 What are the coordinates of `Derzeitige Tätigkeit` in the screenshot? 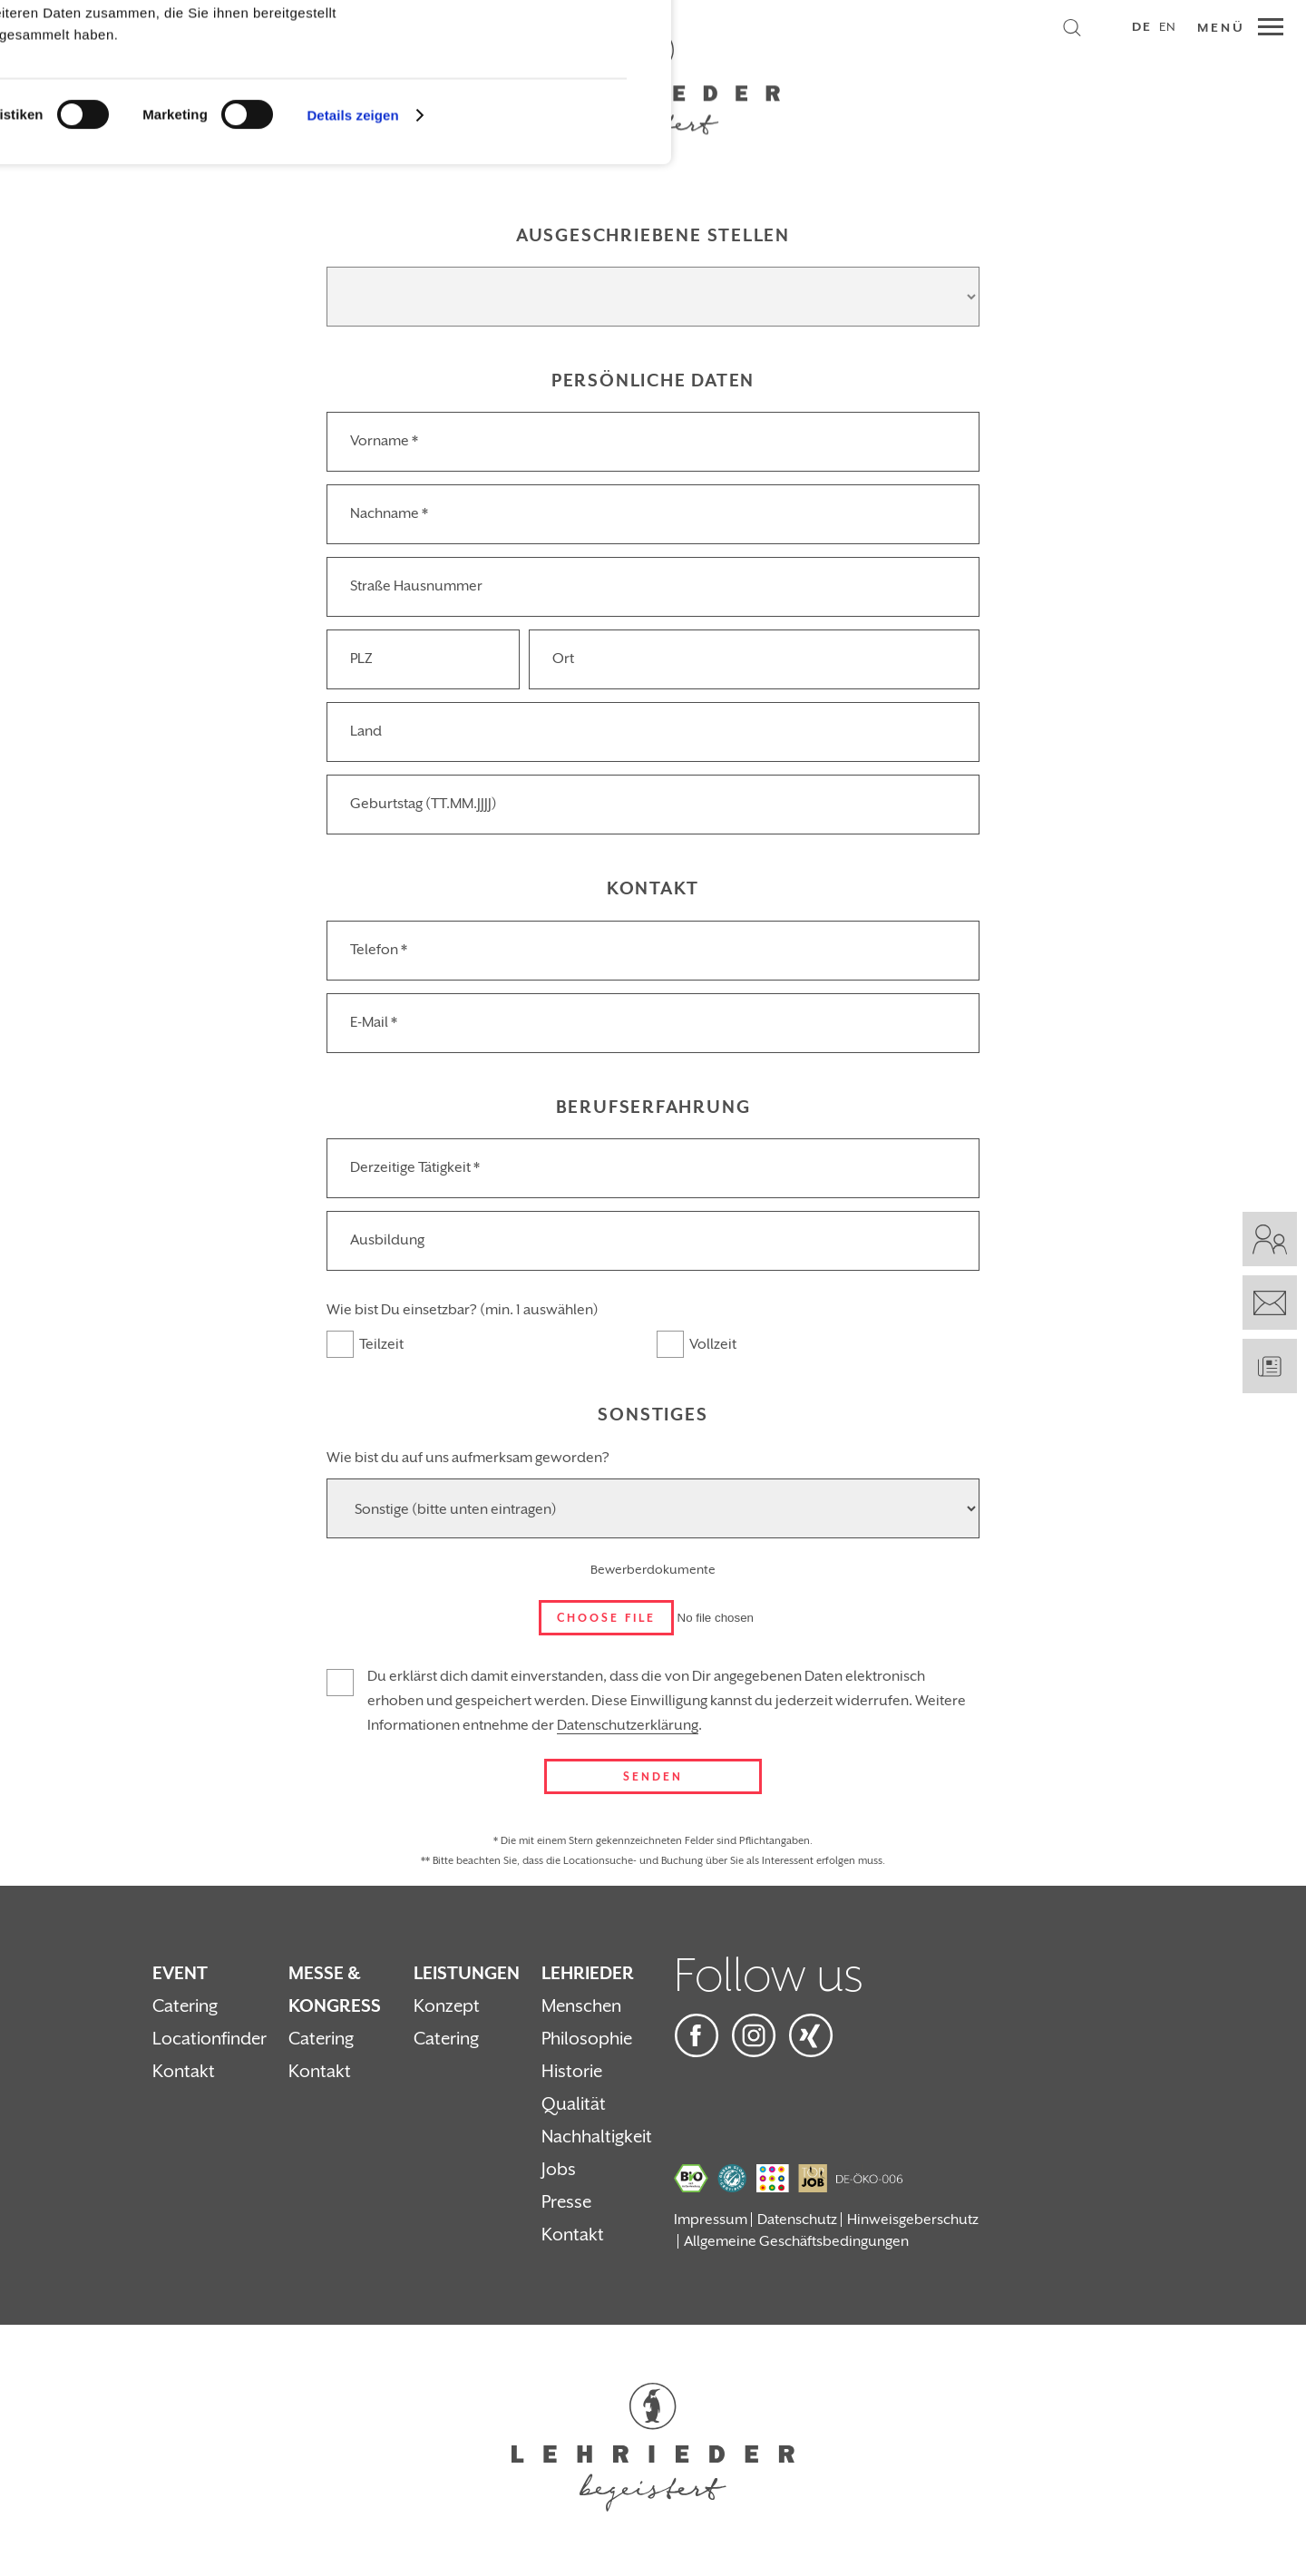 It's located at (415, 1167).